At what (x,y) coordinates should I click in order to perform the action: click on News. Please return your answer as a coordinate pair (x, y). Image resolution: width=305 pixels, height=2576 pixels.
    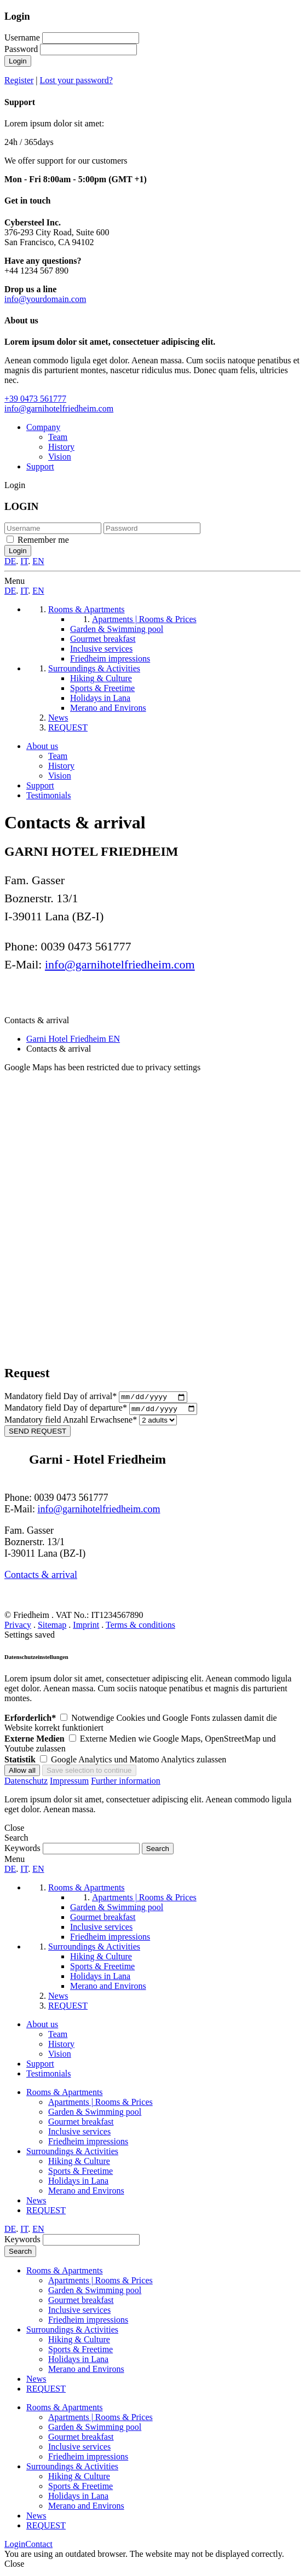
    Looking at the image, I should click on (36, 2203).